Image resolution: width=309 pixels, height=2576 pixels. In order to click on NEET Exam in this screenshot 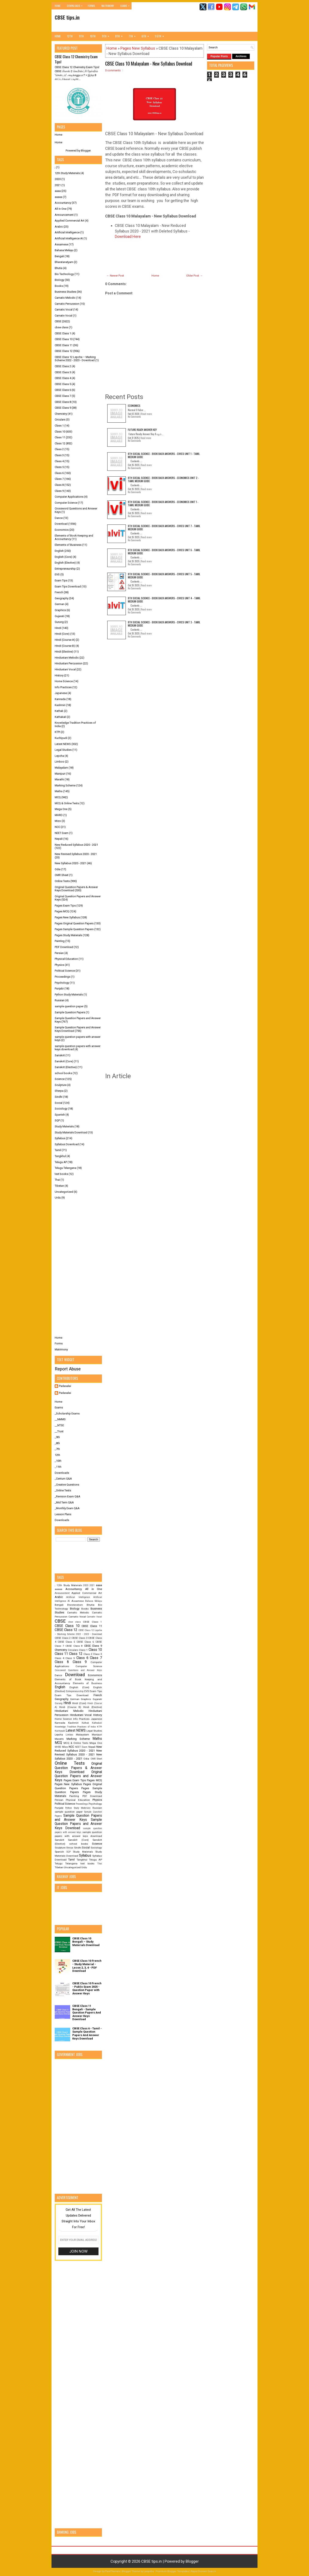, I will do `click(61, 833)`.